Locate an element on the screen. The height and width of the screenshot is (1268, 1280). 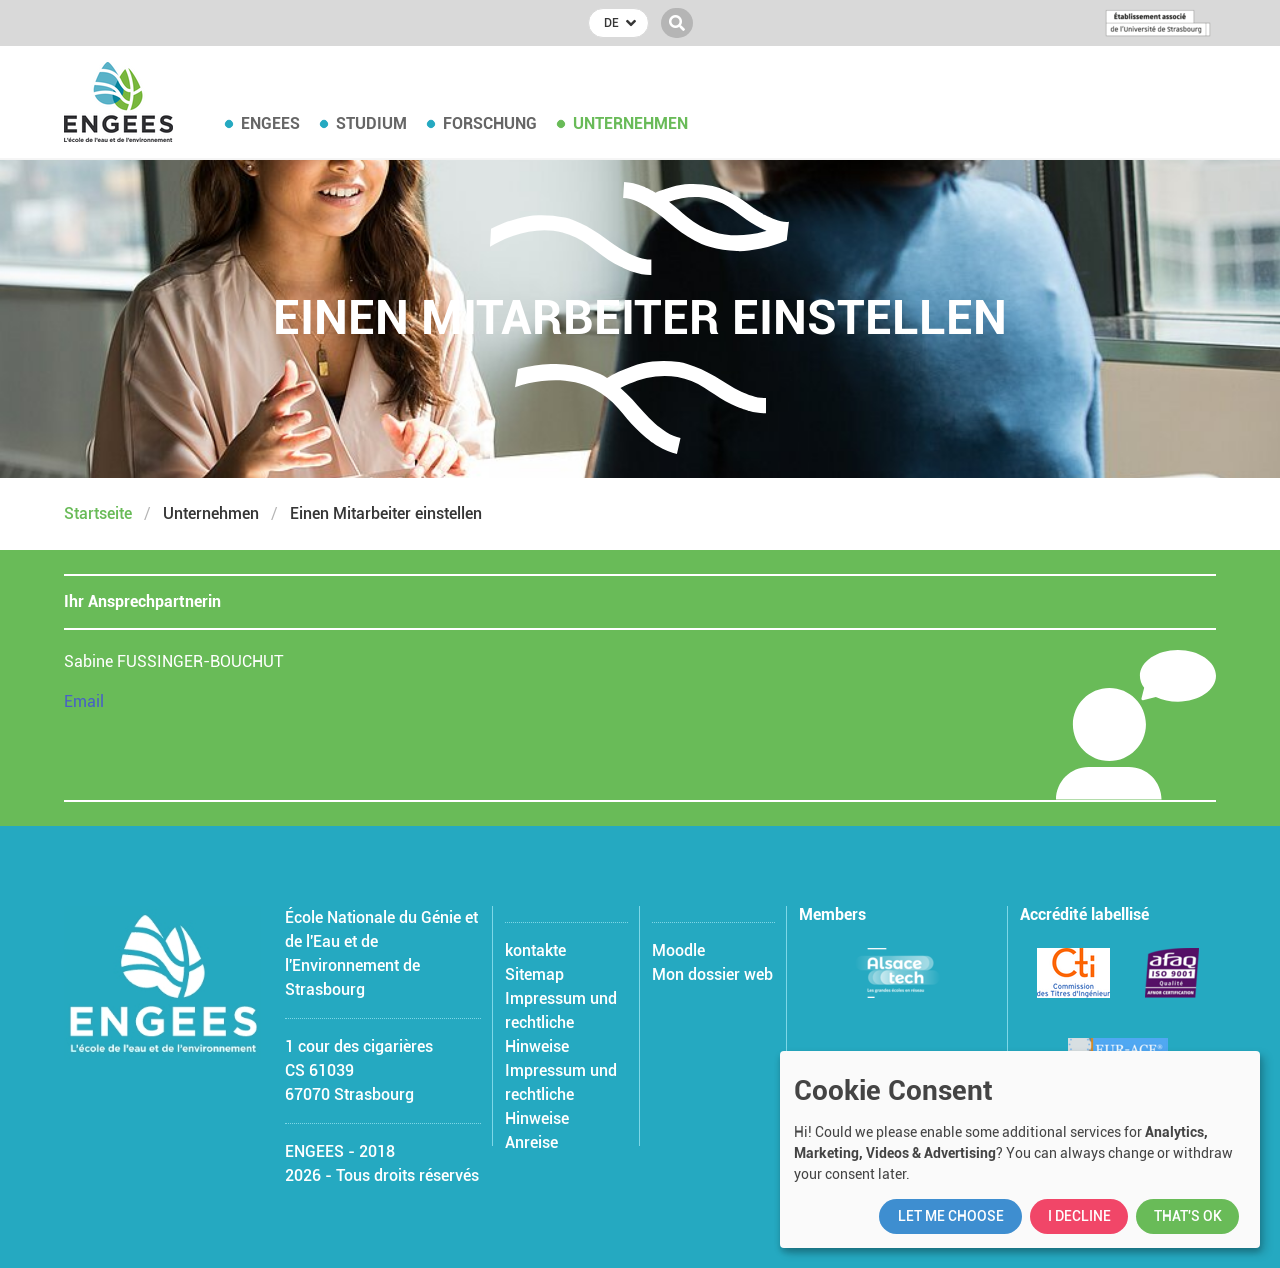
Forschung is located at coordinates (490, 123).